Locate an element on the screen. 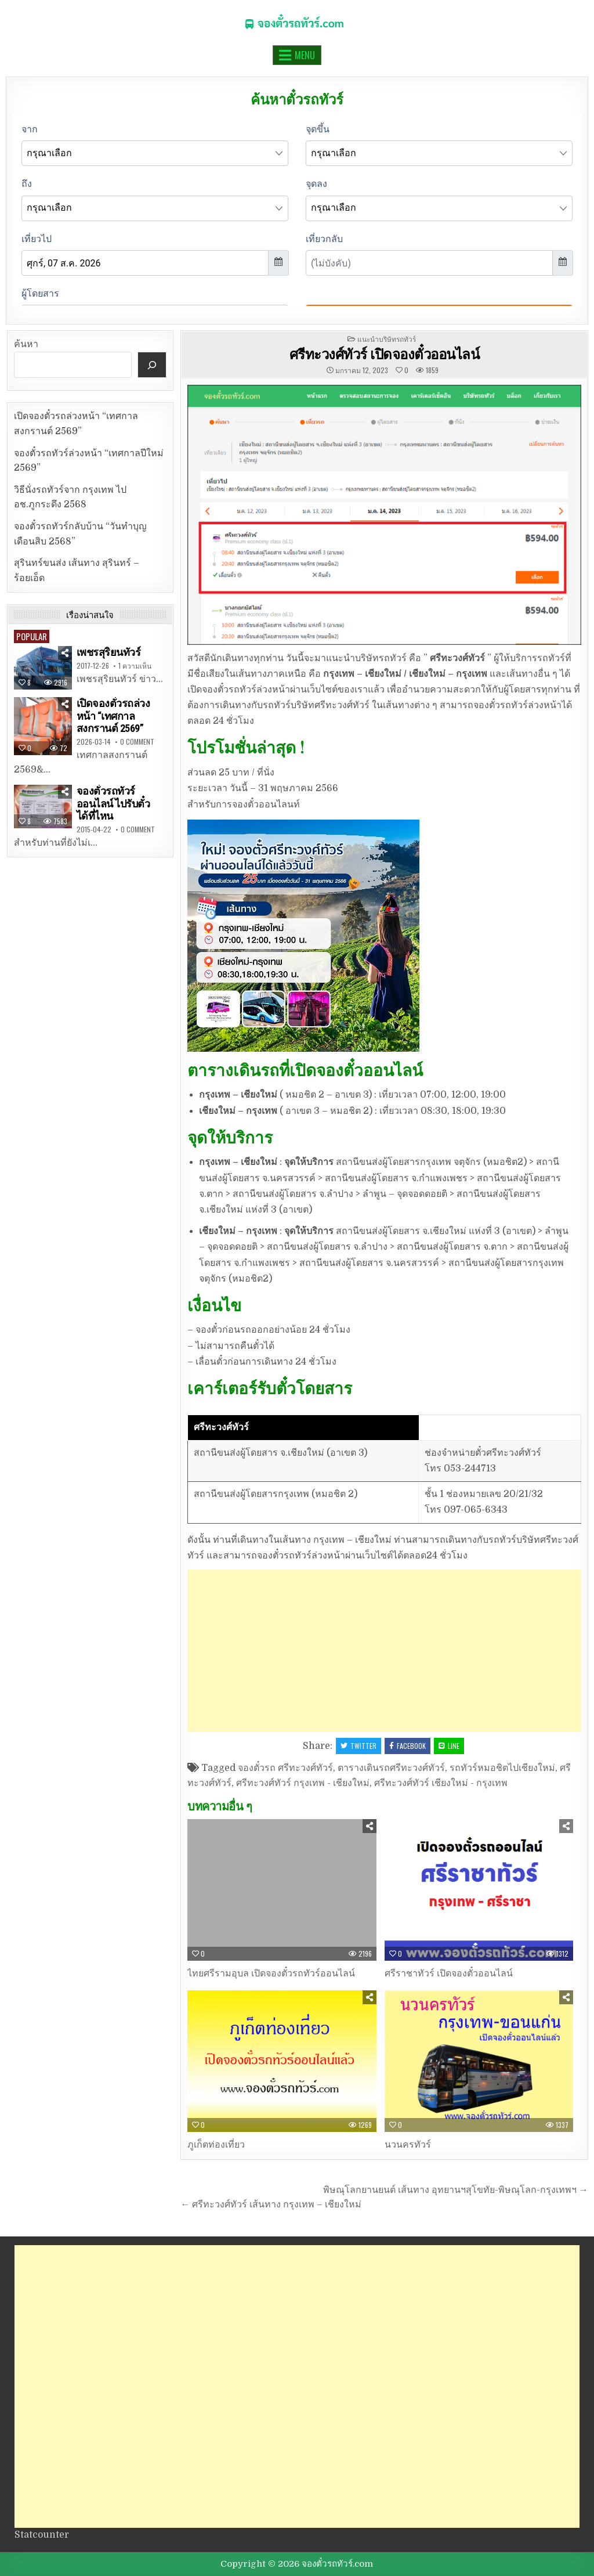 This screenshot has height=2576, width=594. LINE is located at coordinates (449, 1746).